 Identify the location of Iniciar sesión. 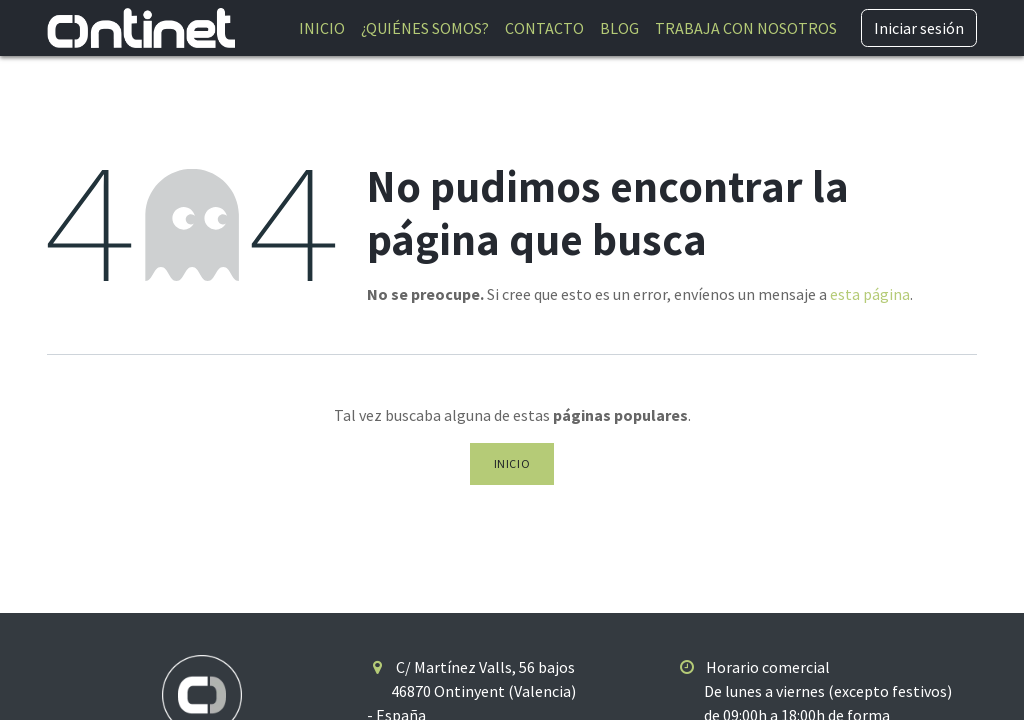
(919, 28).